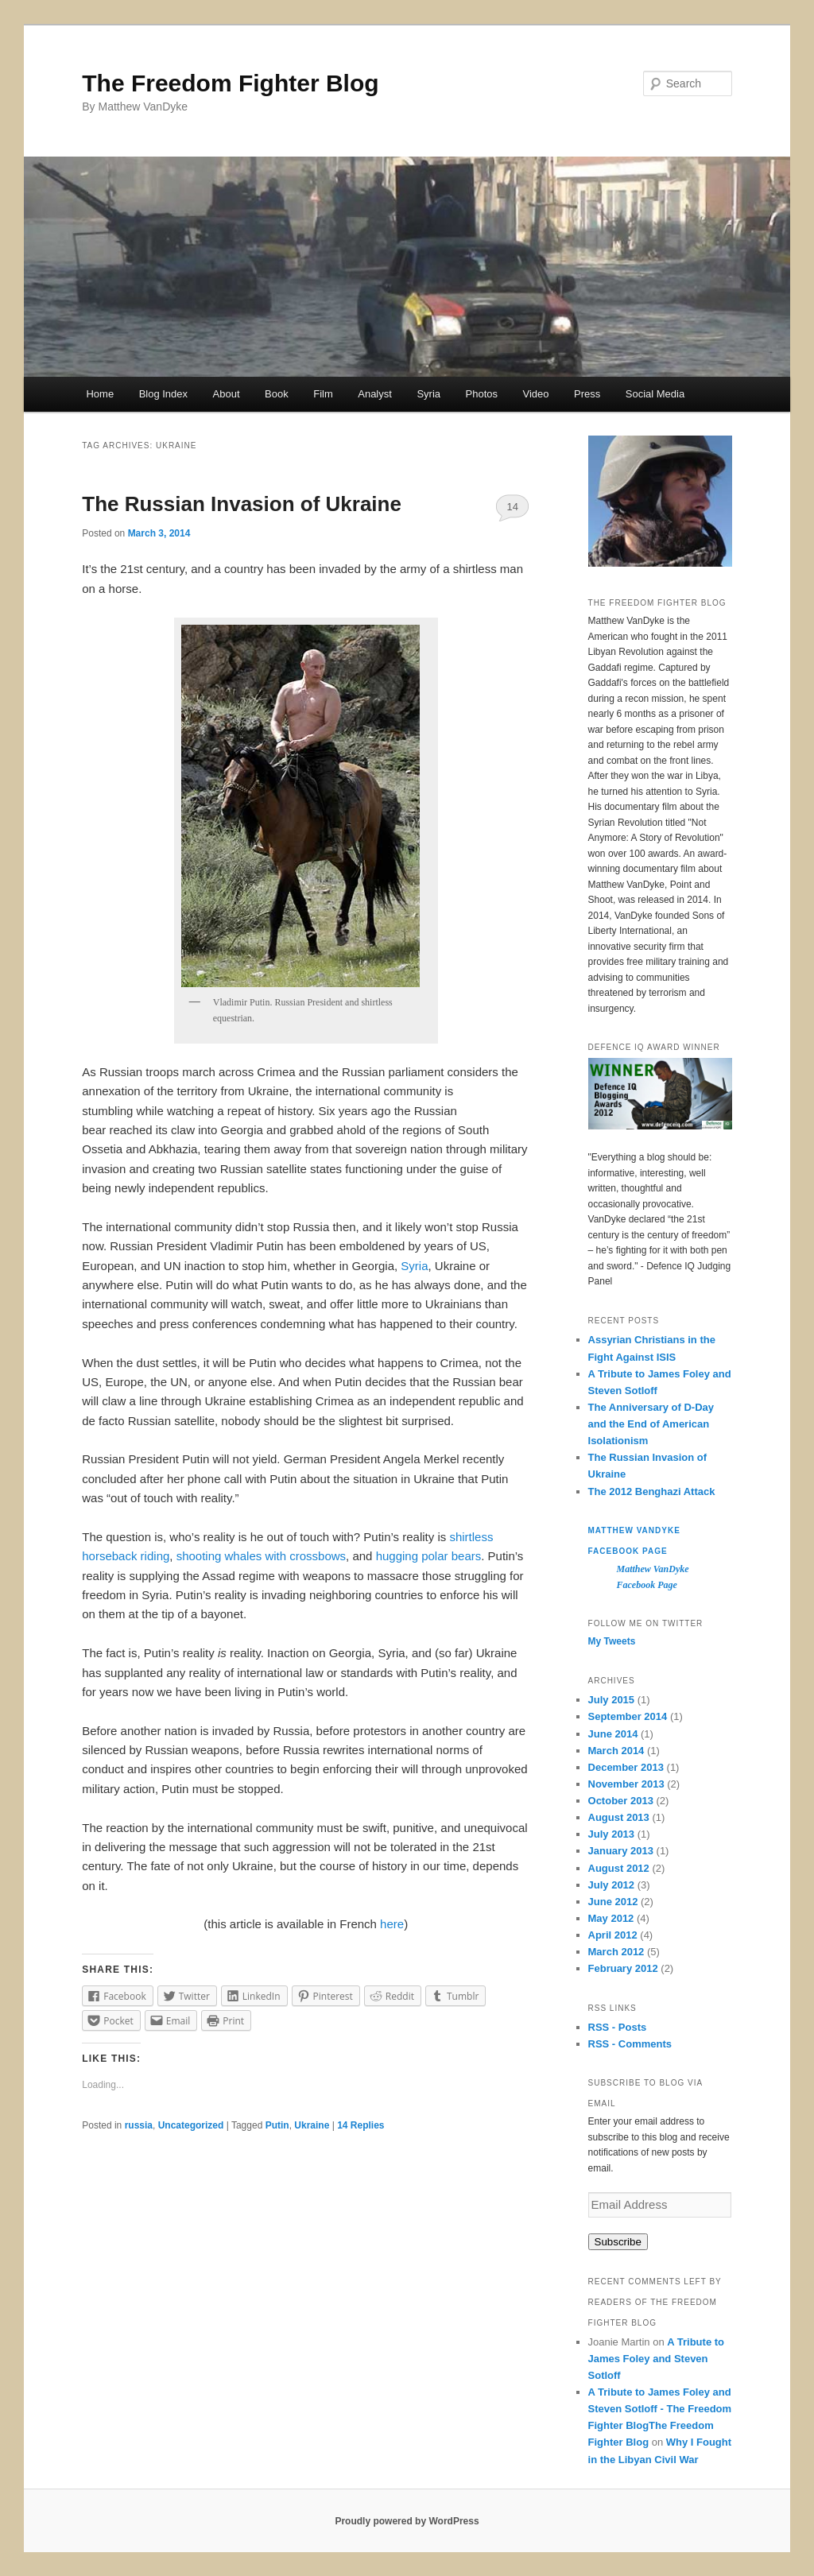 The image size is (814, 2576). I want to click on February 2012, so click(623, 1968).